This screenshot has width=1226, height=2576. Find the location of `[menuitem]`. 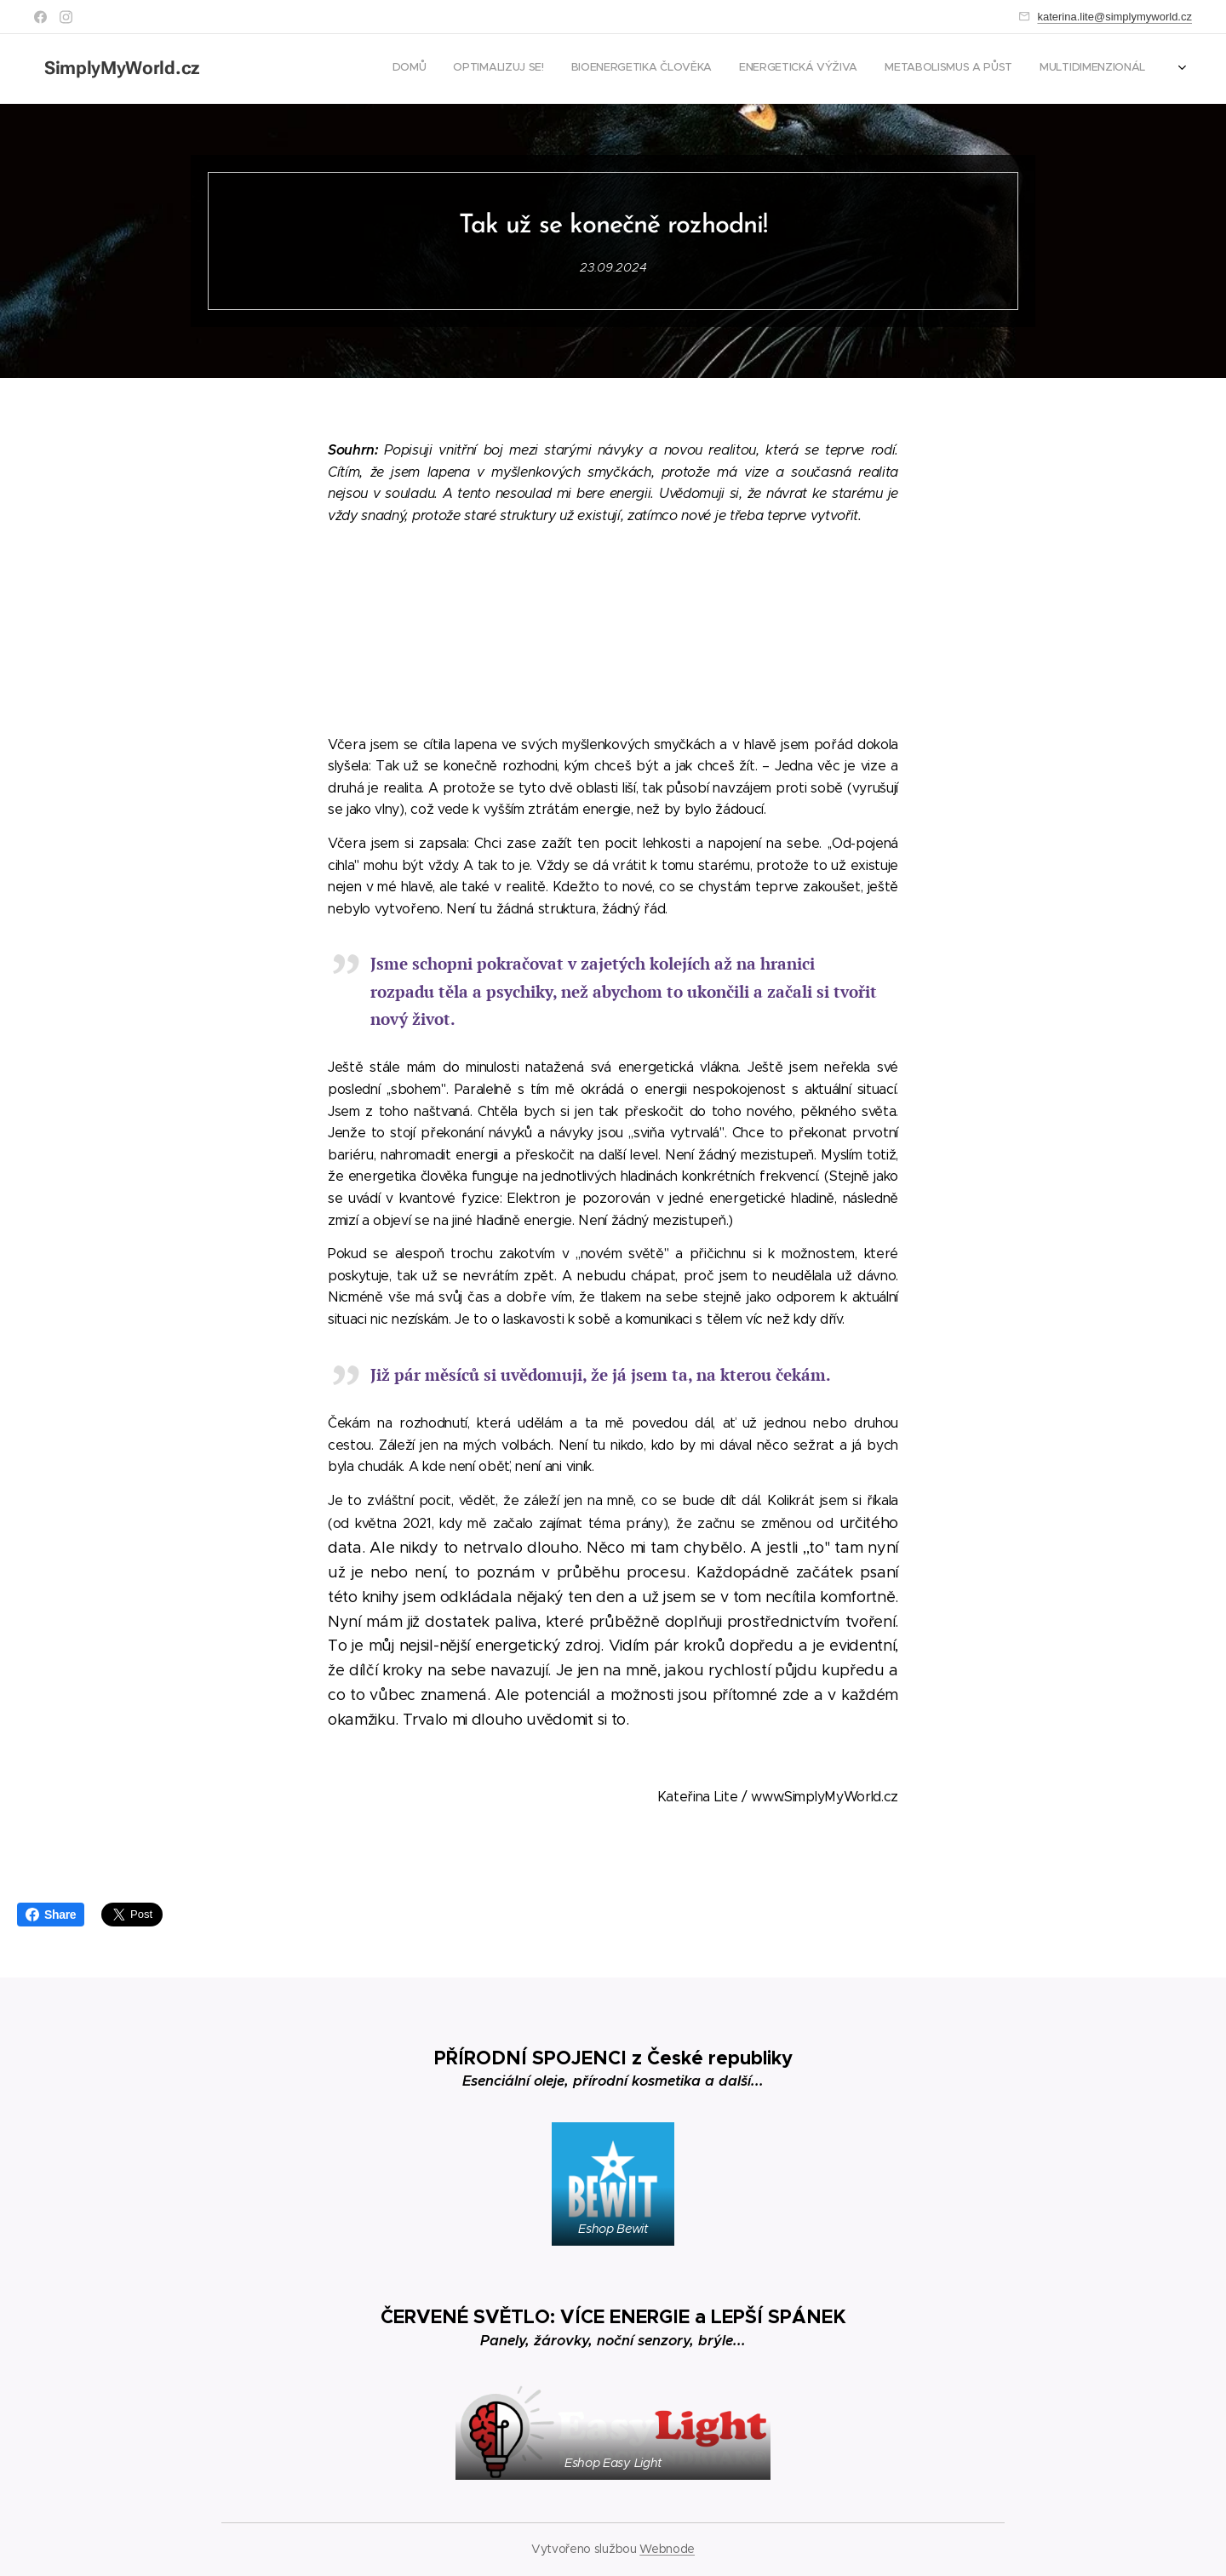

[menuitem] is located at coordinates (1033, 69).